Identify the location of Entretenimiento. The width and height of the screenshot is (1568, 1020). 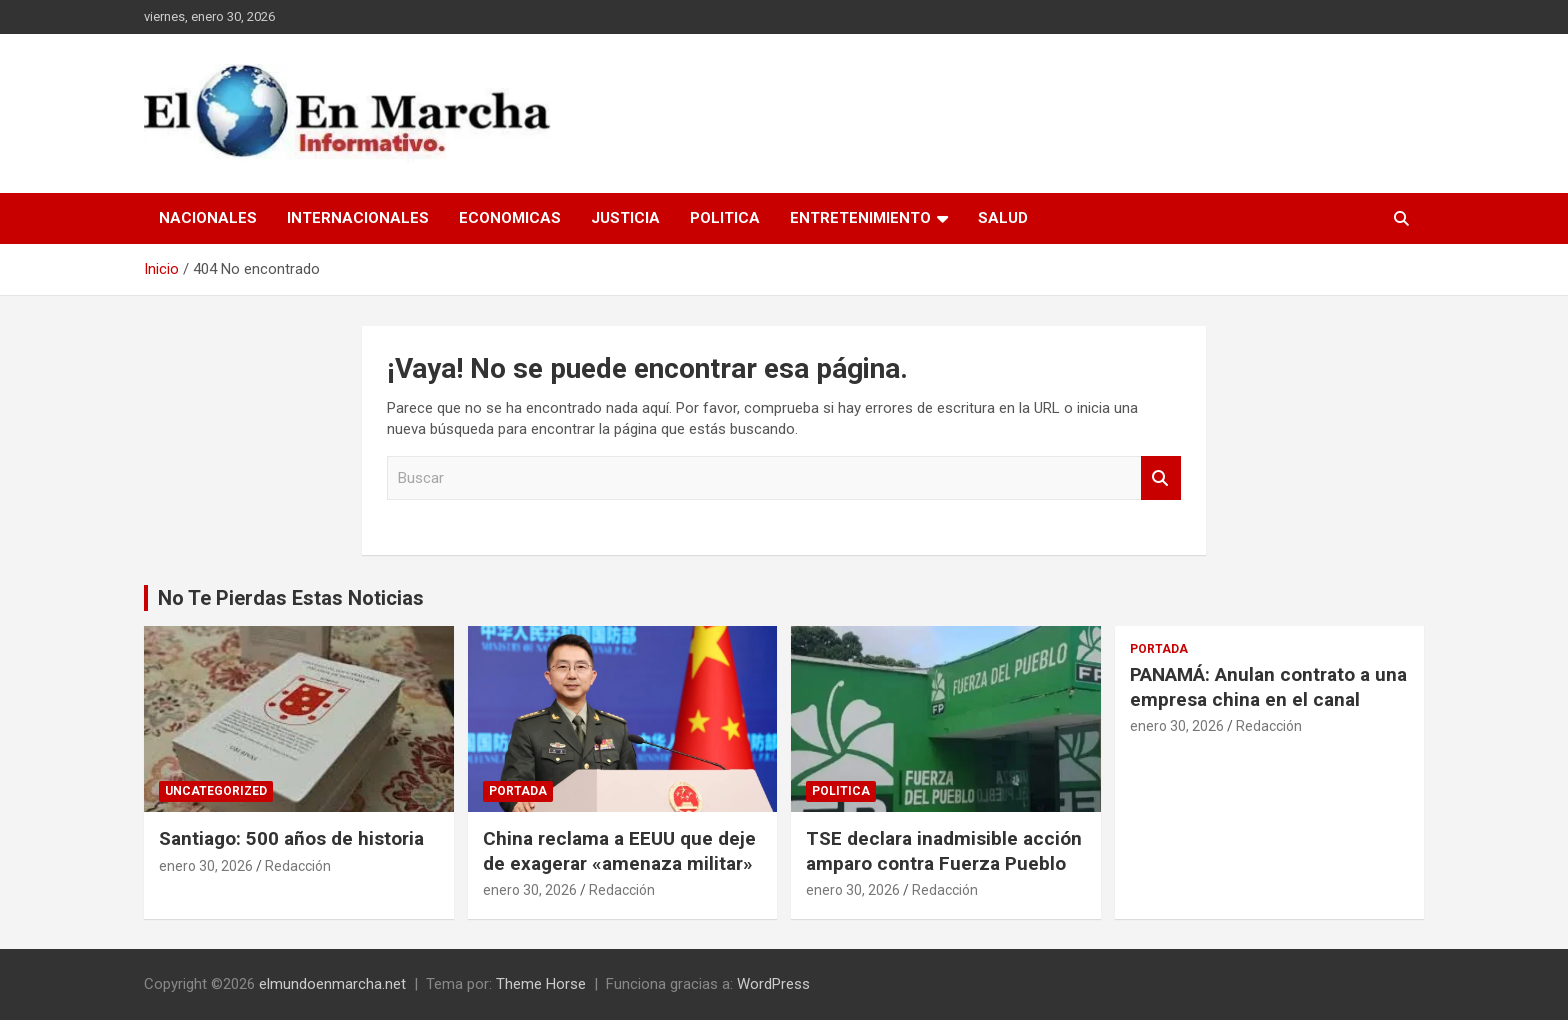
(860, 218).